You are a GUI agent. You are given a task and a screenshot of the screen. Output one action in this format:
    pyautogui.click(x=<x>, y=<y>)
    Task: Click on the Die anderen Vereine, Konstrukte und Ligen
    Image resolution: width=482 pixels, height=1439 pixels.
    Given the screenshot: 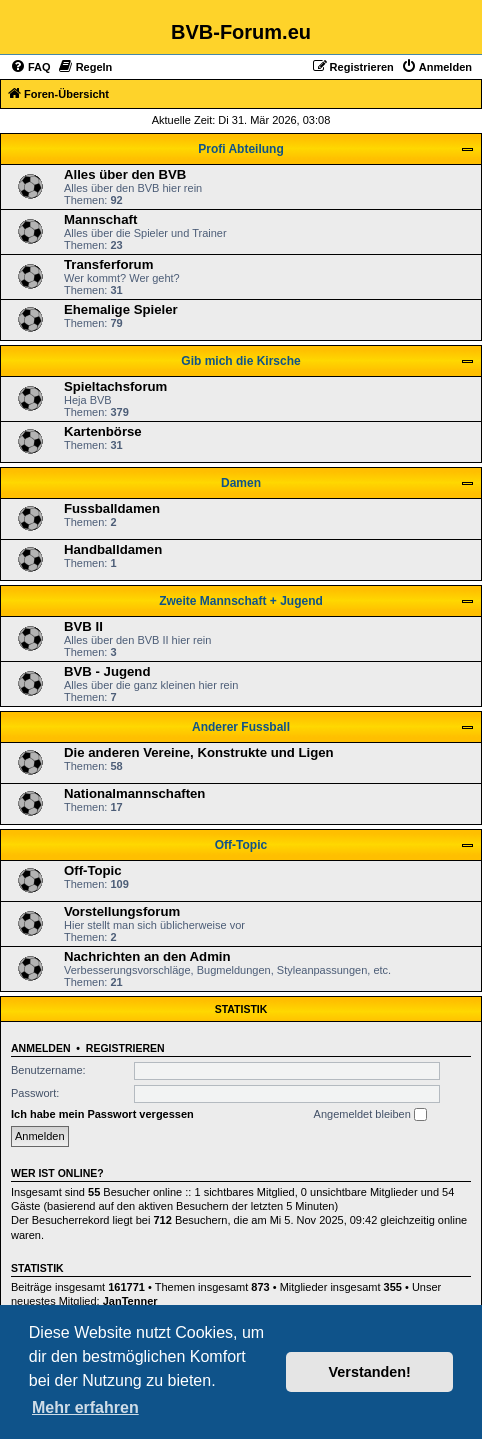 What is the action you would take?
    pyautogui.click(x=199, y=752)
    